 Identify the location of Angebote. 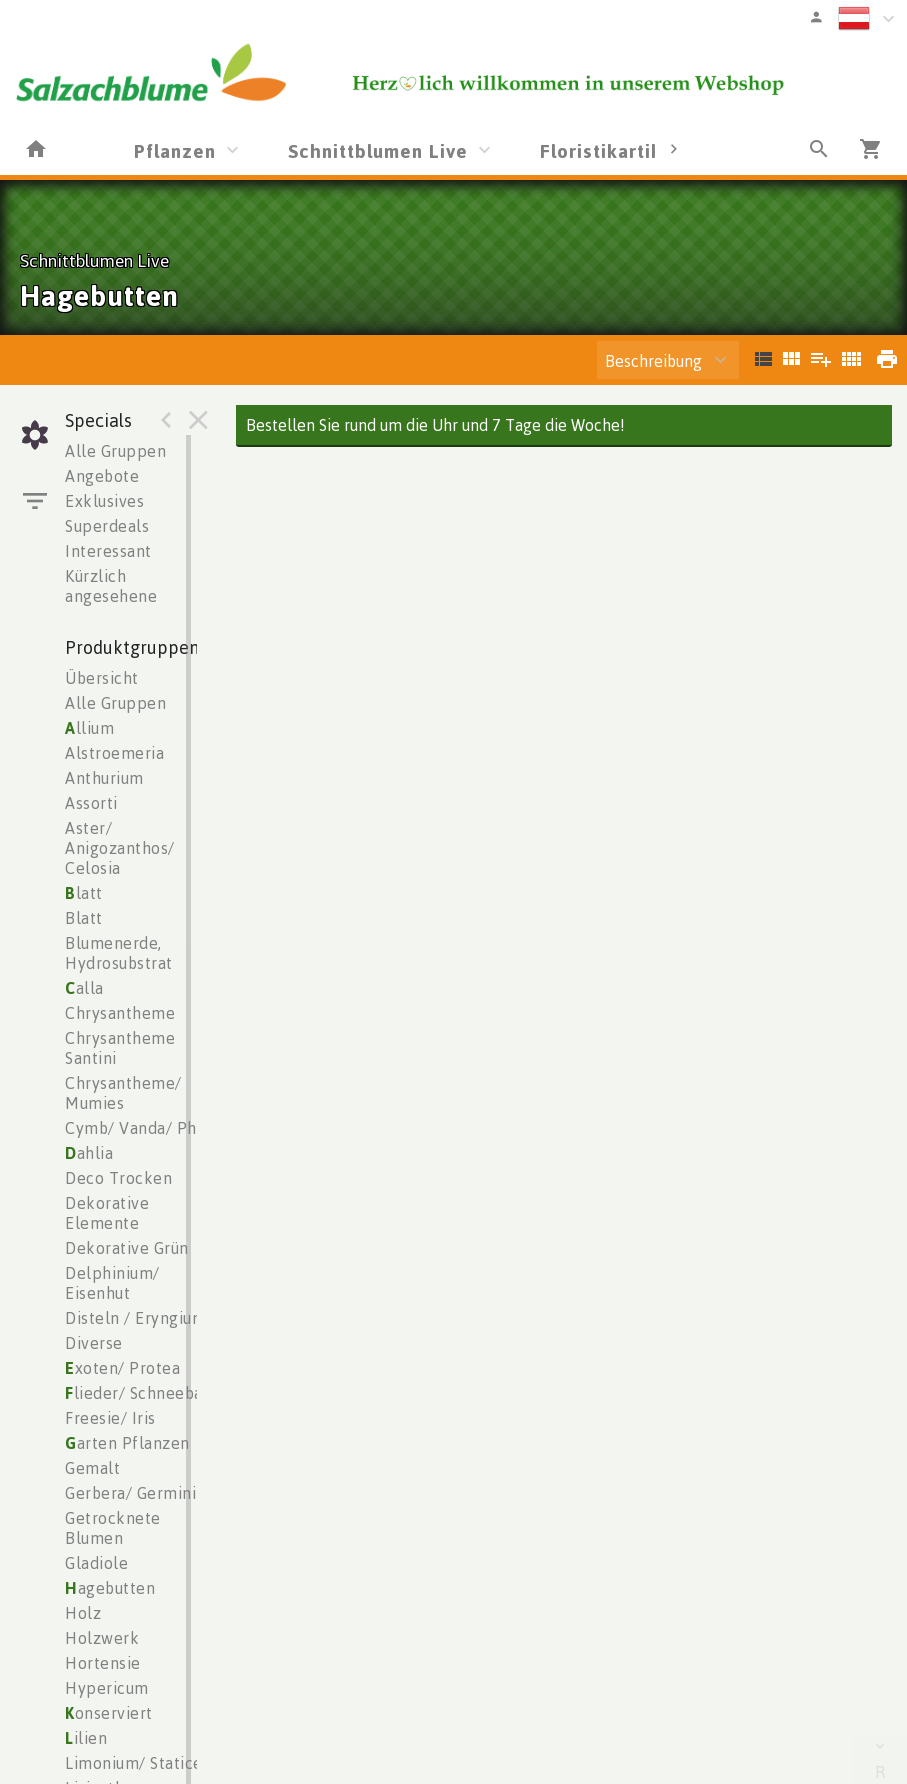
(102, 476).